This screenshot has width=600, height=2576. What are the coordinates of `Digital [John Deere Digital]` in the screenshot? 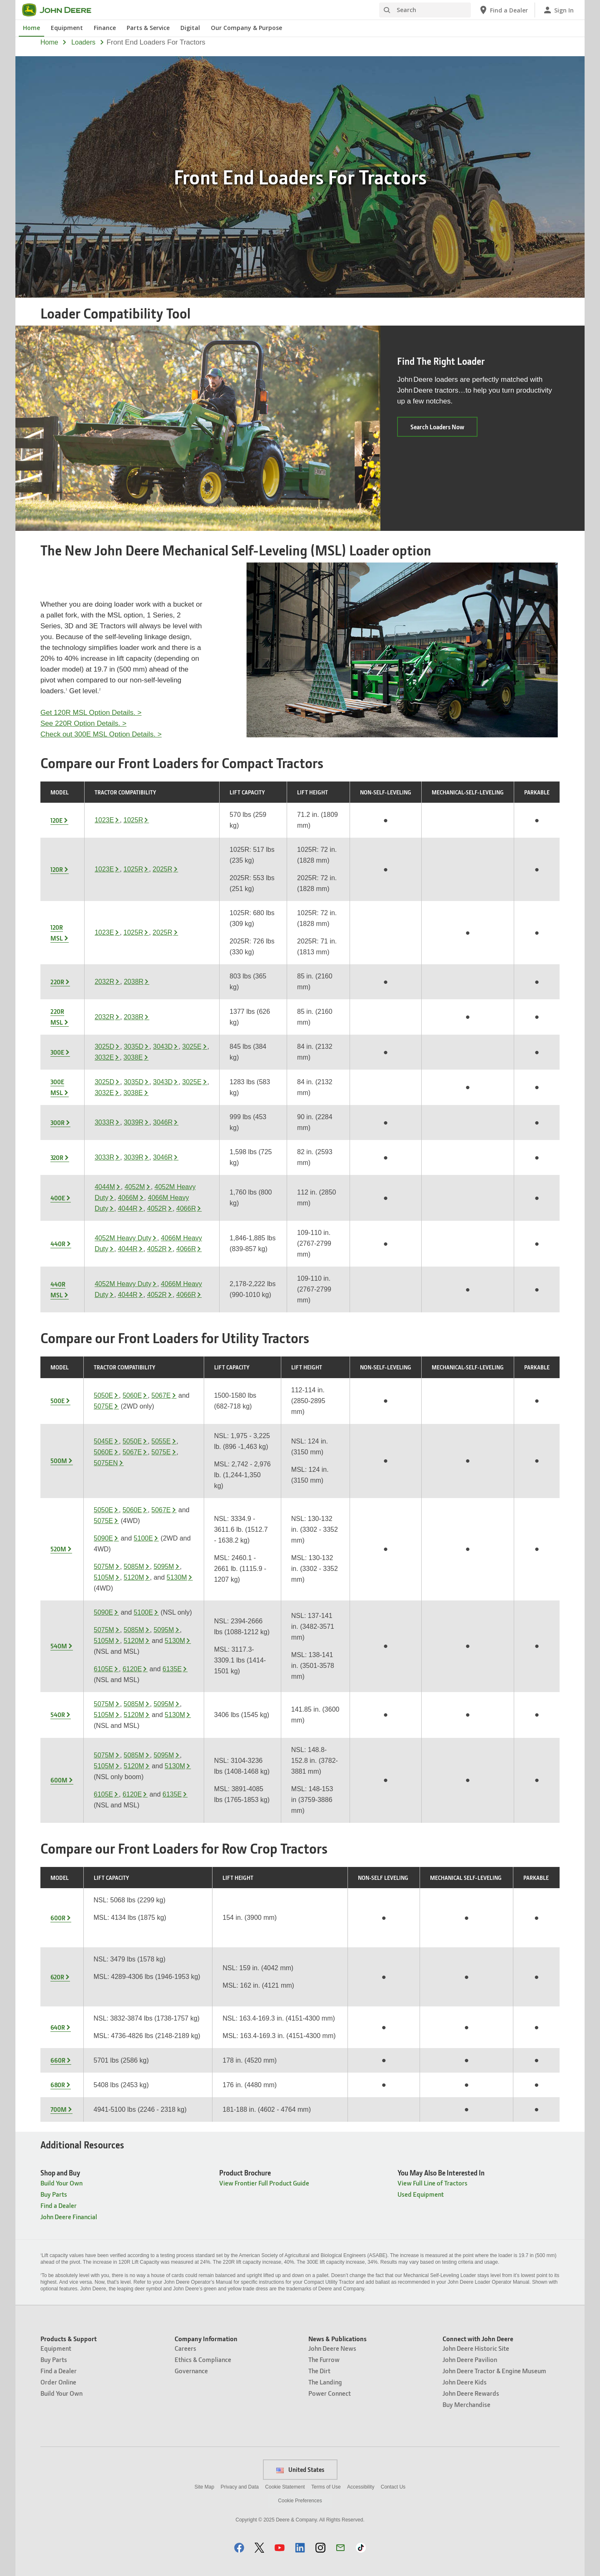 It's located at (190, 28).